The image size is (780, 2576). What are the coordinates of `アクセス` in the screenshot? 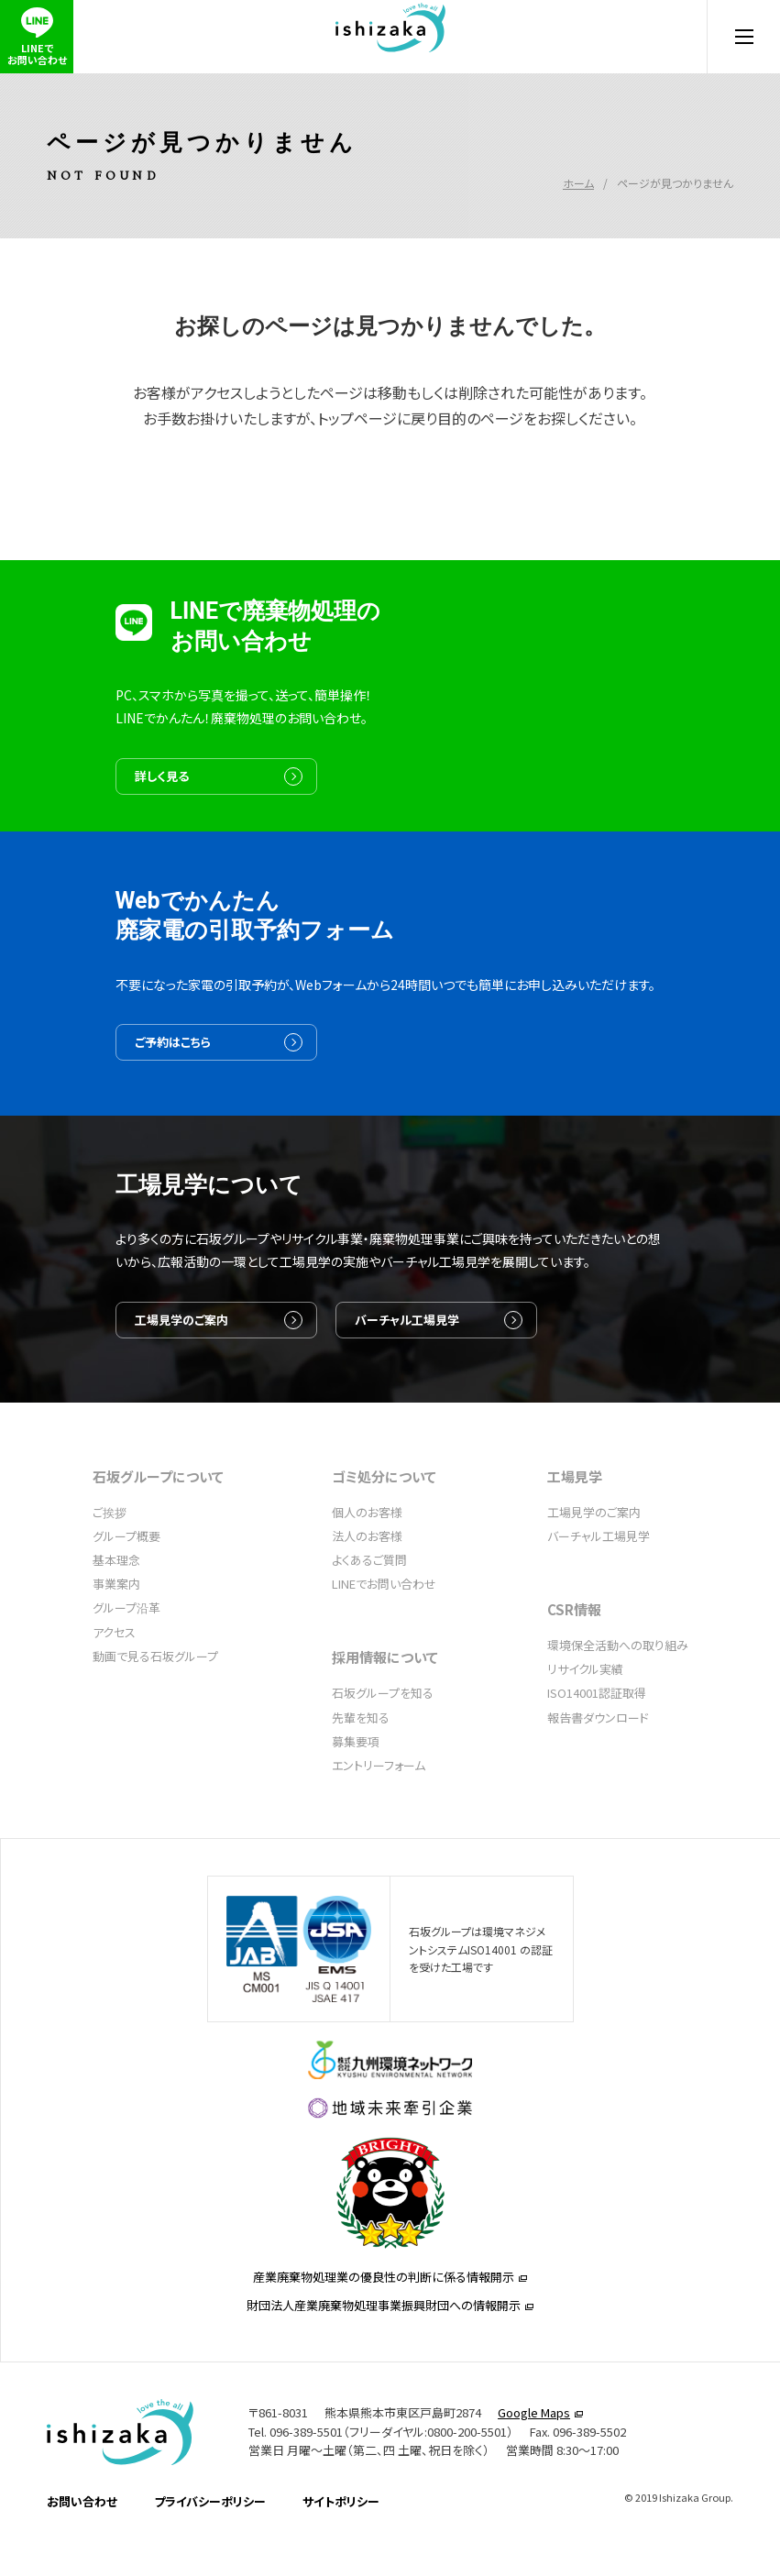 It's located at (114, 1681).